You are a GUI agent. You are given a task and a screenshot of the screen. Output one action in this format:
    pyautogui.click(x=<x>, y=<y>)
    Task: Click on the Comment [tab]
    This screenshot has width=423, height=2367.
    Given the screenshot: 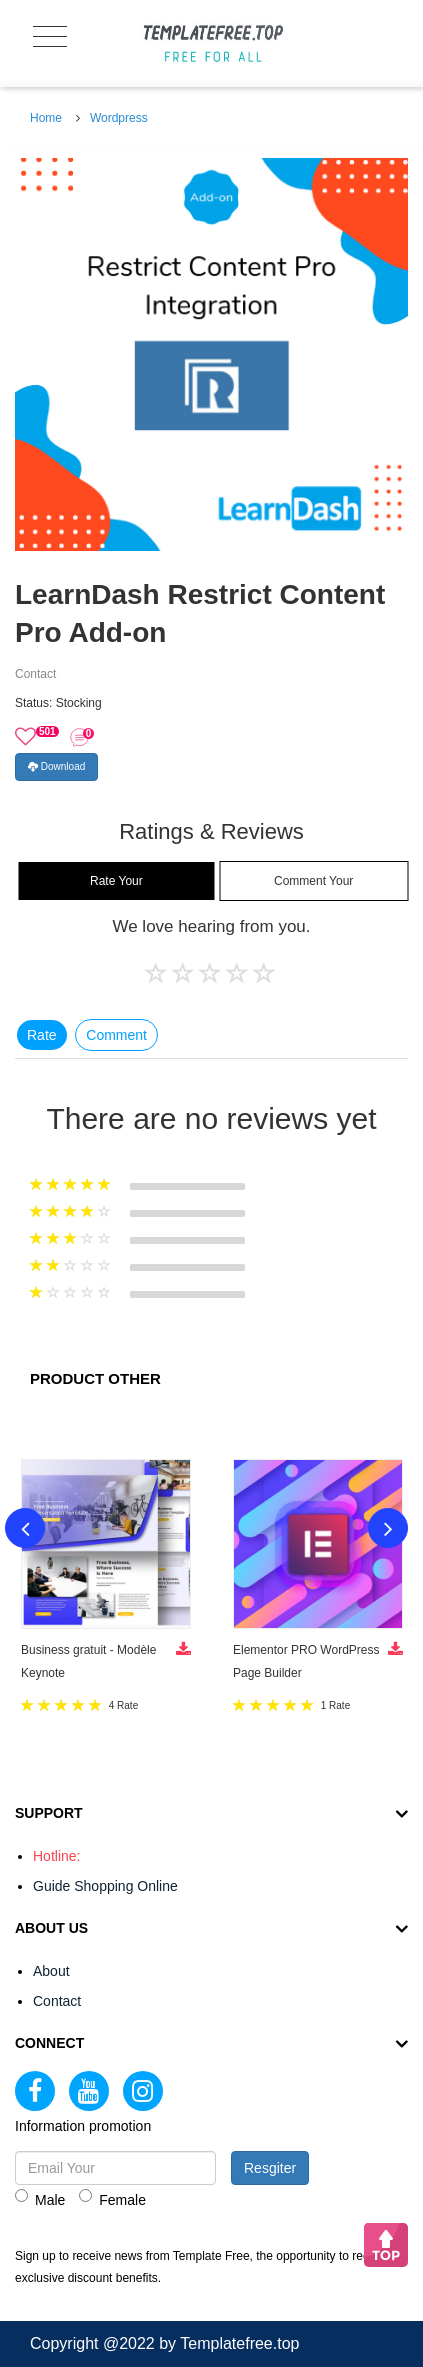 What is the action you would take?
    pyautogui.click(x=116, y=1035)
    